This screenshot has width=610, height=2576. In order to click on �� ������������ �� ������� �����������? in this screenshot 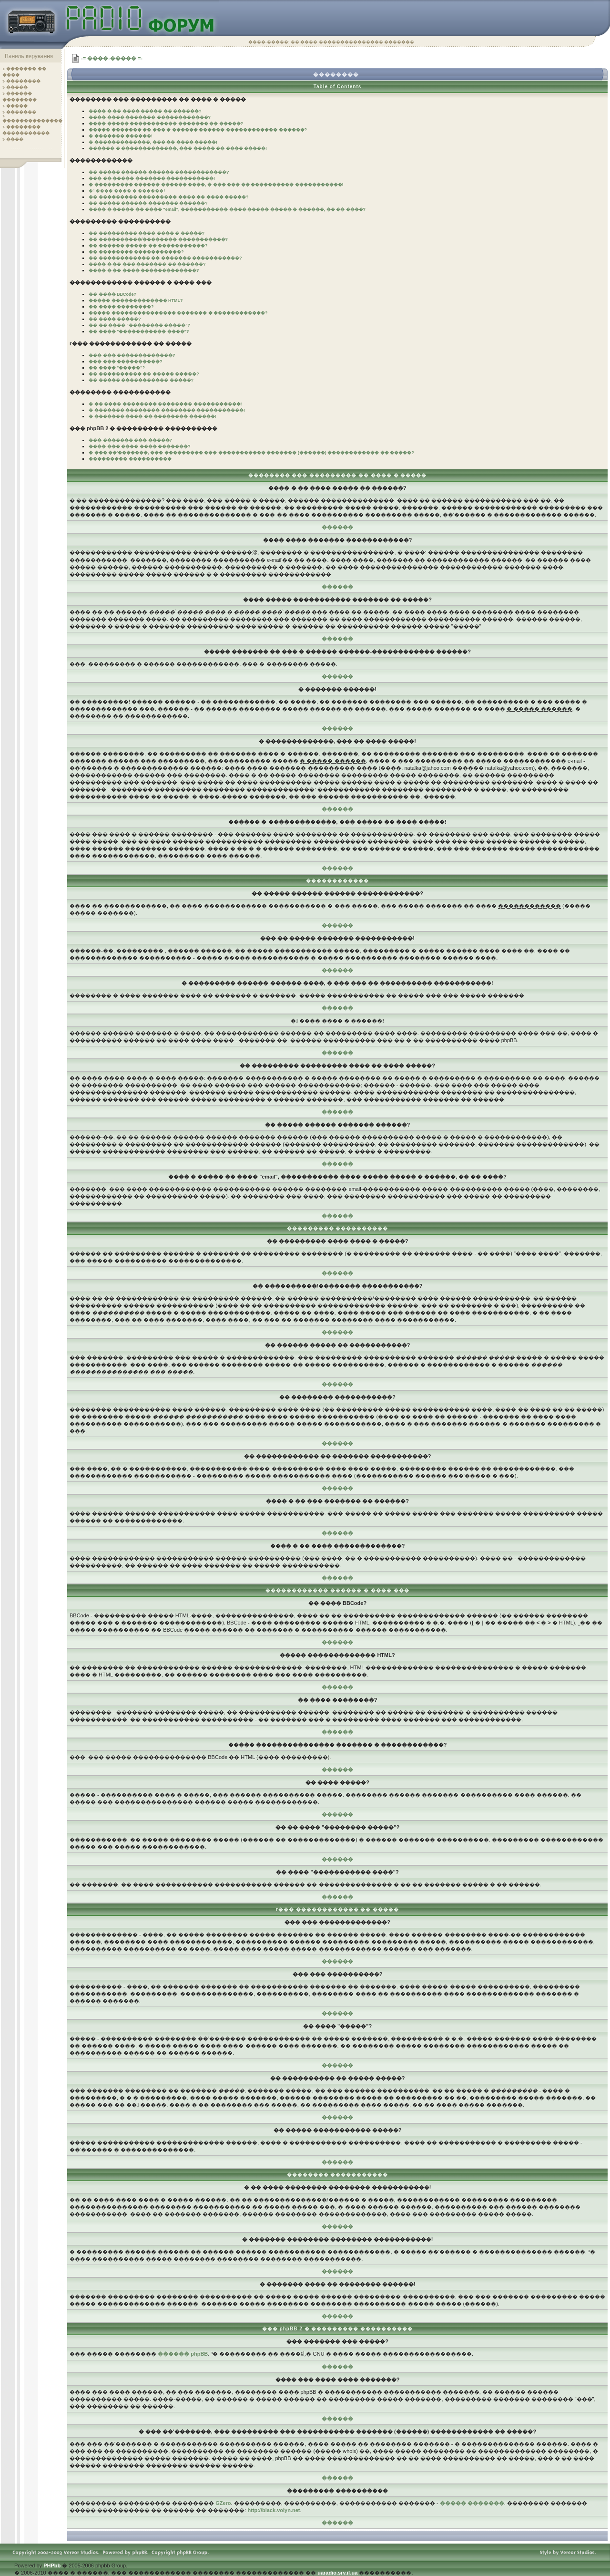, I will do `click(165, 258)`.